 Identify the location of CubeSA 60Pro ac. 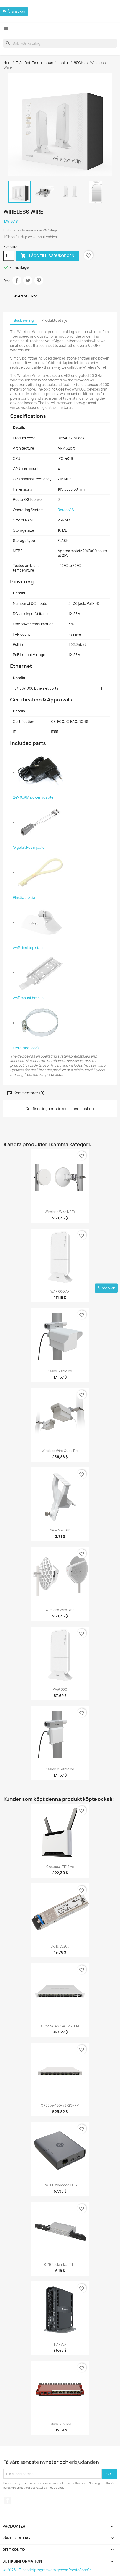
(60, 1769).